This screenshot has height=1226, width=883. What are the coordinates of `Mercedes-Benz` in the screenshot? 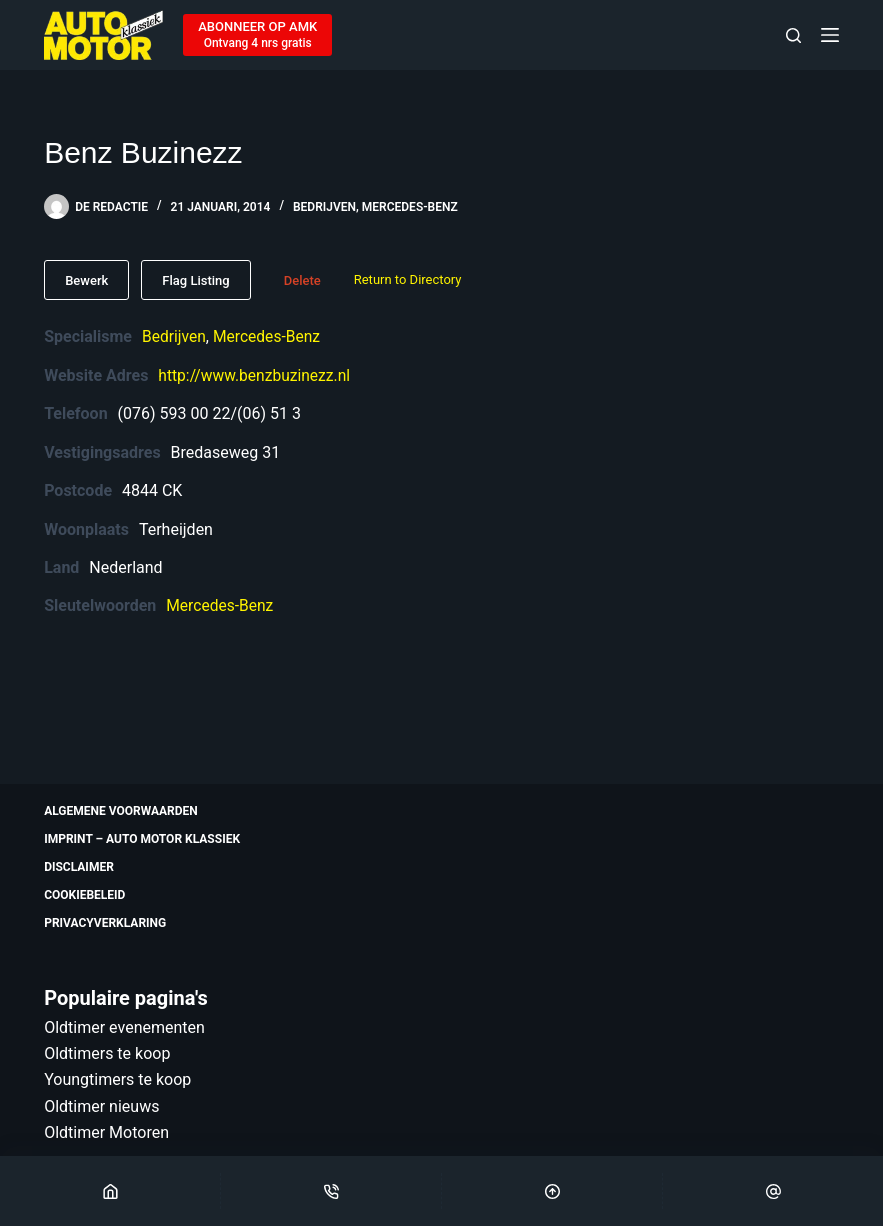 It's located at (410, 207).